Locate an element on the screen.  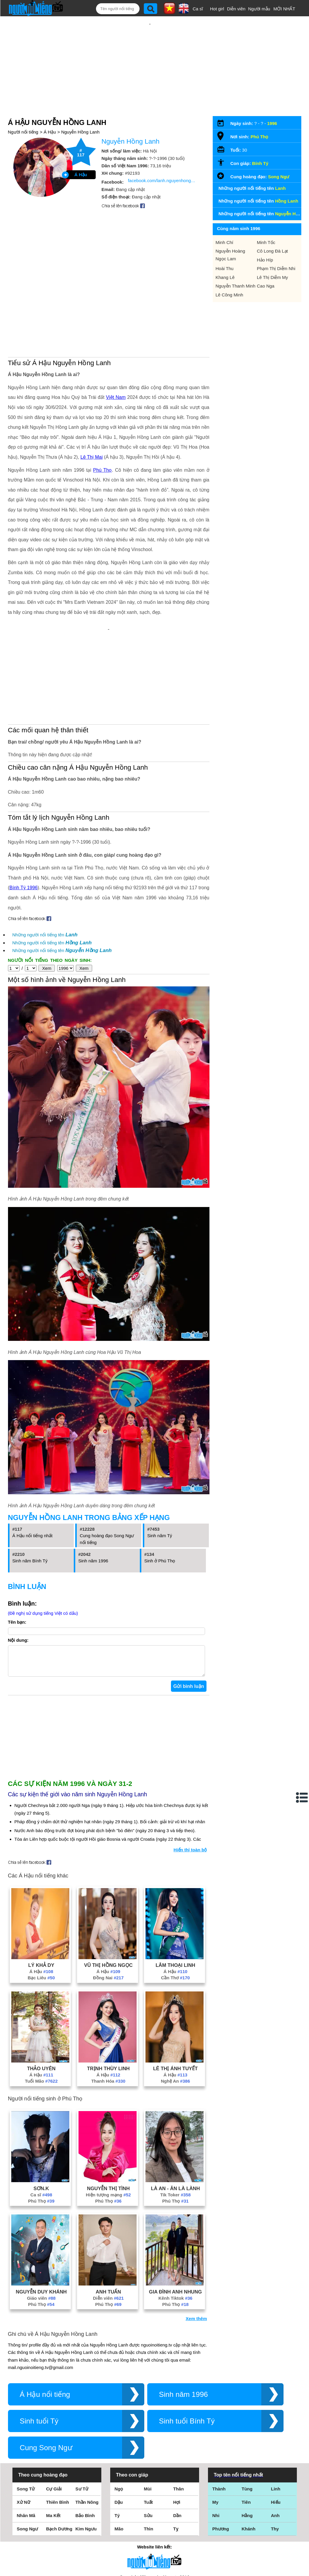
Việt Nam is located at coordinates (116, 333).